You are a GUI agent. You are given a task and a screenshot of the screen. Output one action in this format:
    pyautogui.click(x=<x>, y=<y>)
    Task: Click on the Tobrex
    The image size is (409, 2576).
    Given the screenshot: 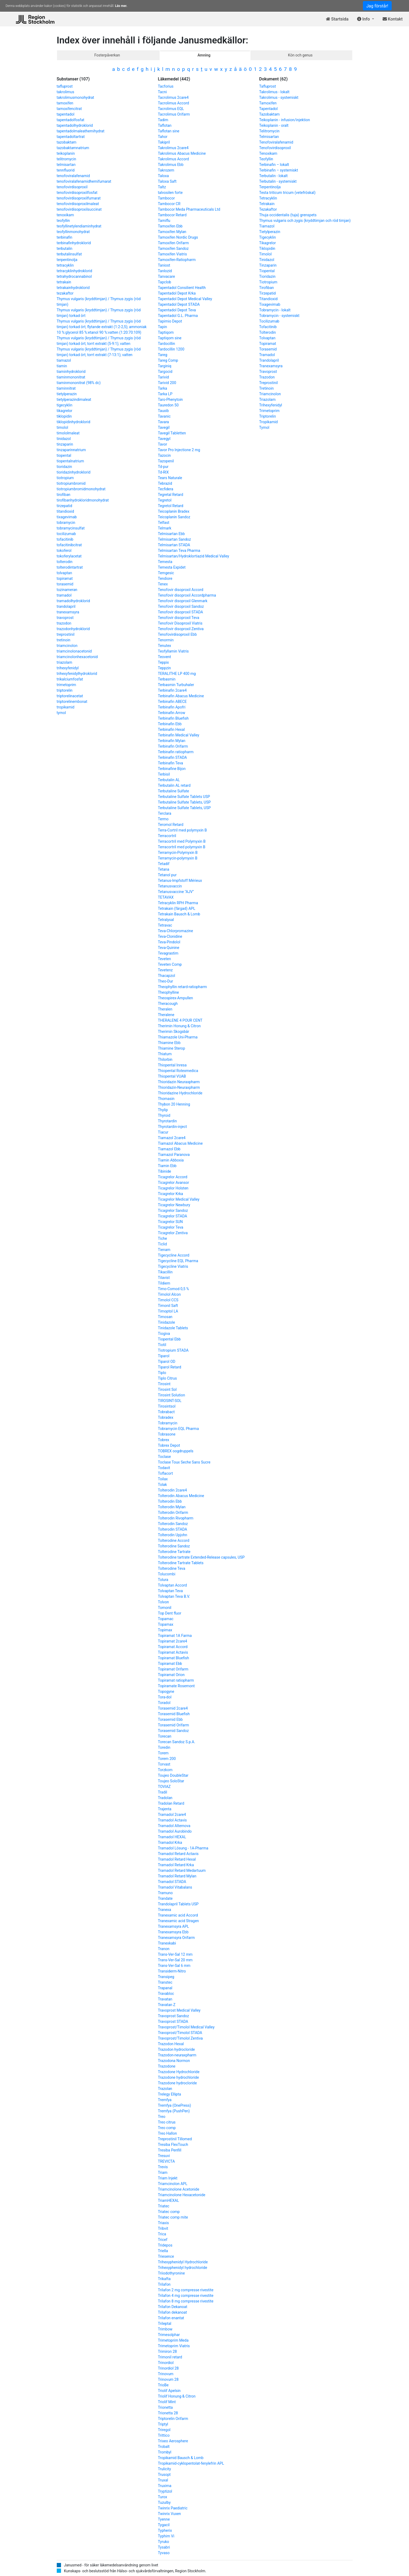 What is the action you would take?
    pyautogui.click(x=163, y=1440)
    